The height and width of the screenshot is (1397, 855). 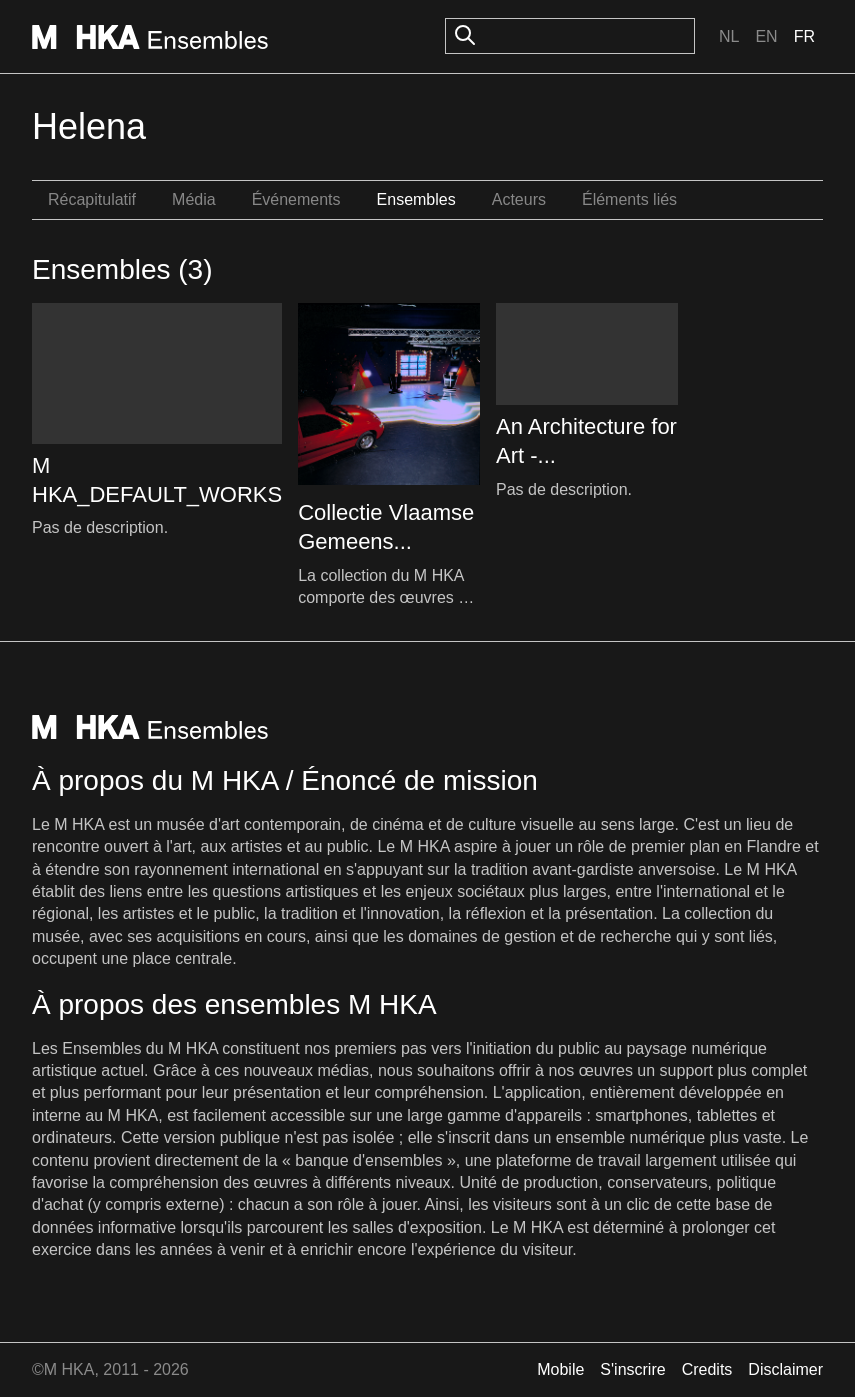 What do you see at coordinates (92, 199) in the screenshot?
I see `Récapitulatif` at bounding box center [92, 199].